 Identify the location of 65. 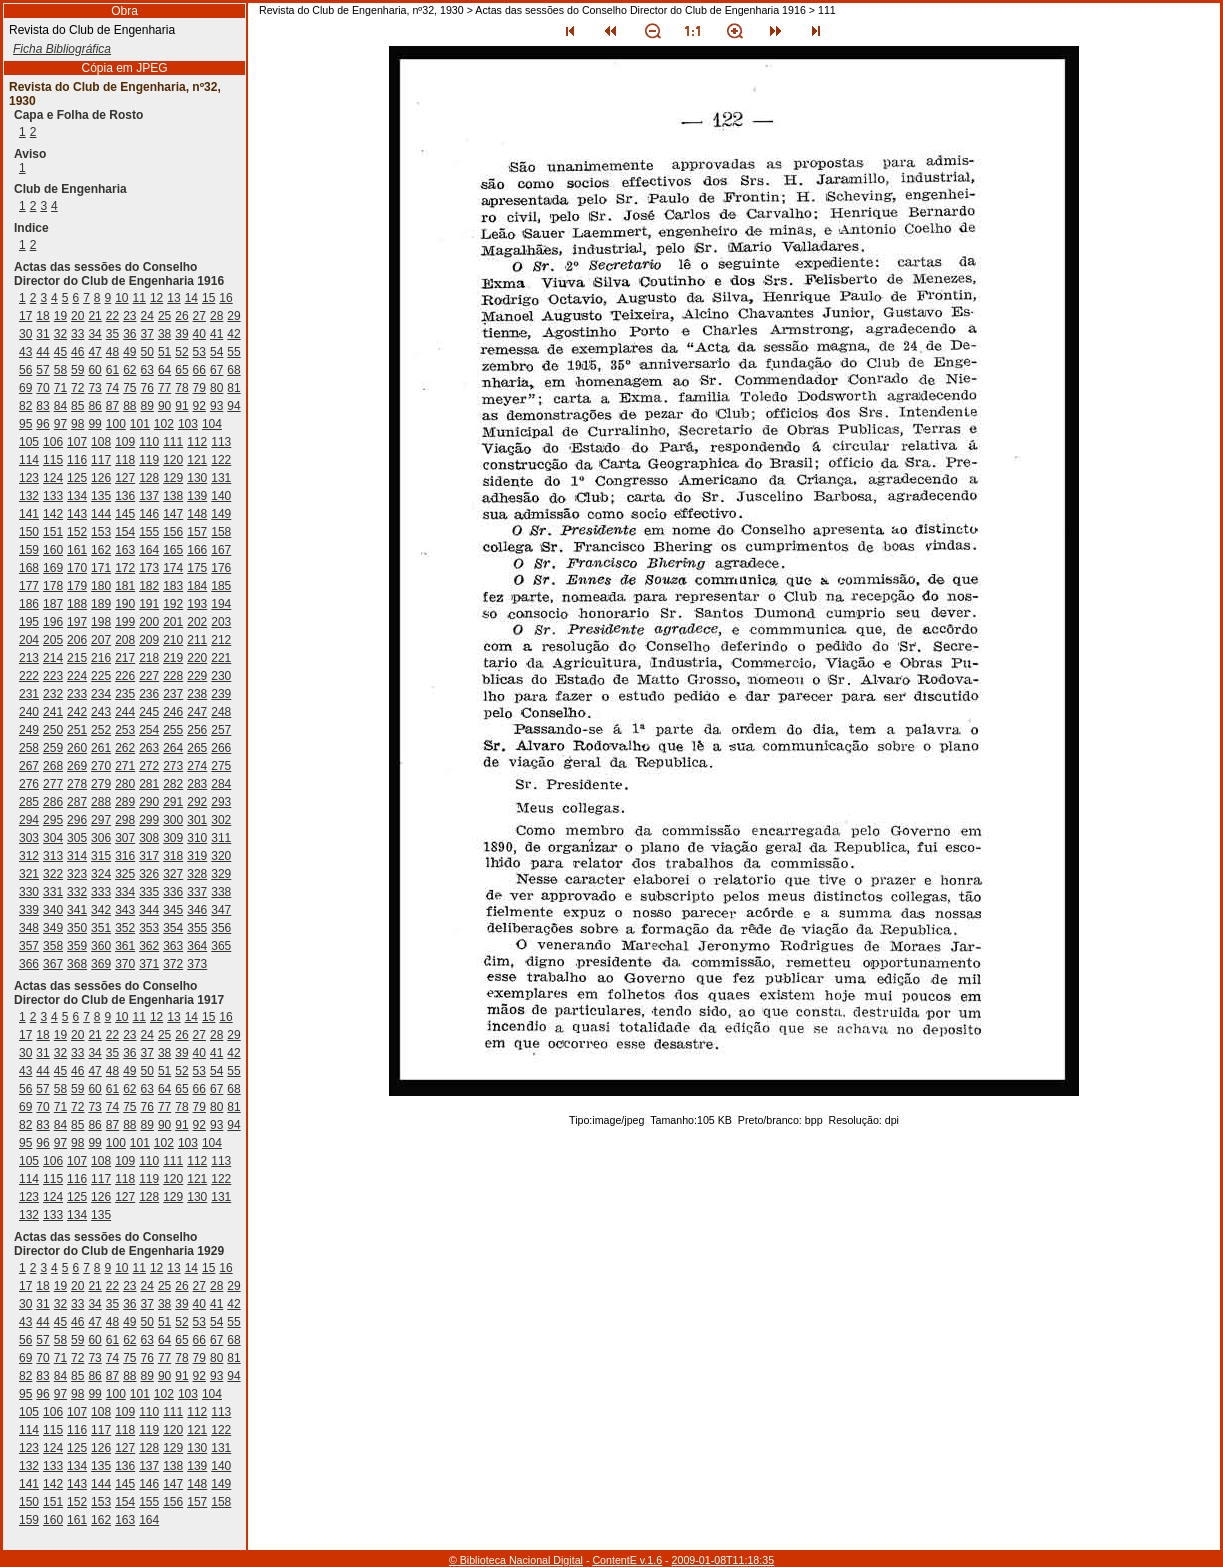
(181, 370).